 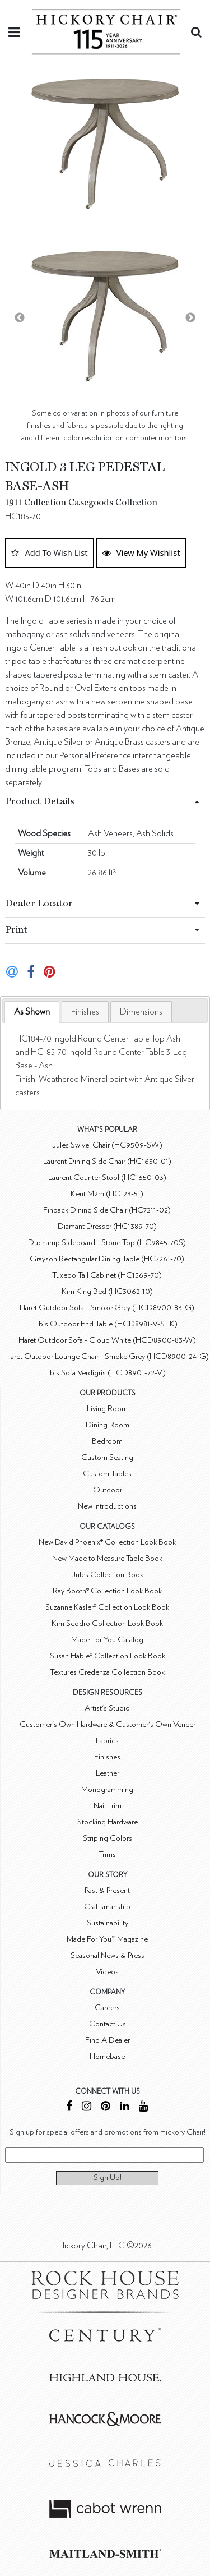 What do you see at coordinates (107, 1291) in the screenshot?
I see `Kim King Bed (HC3062-10)` at bounding box center [107, 1291].